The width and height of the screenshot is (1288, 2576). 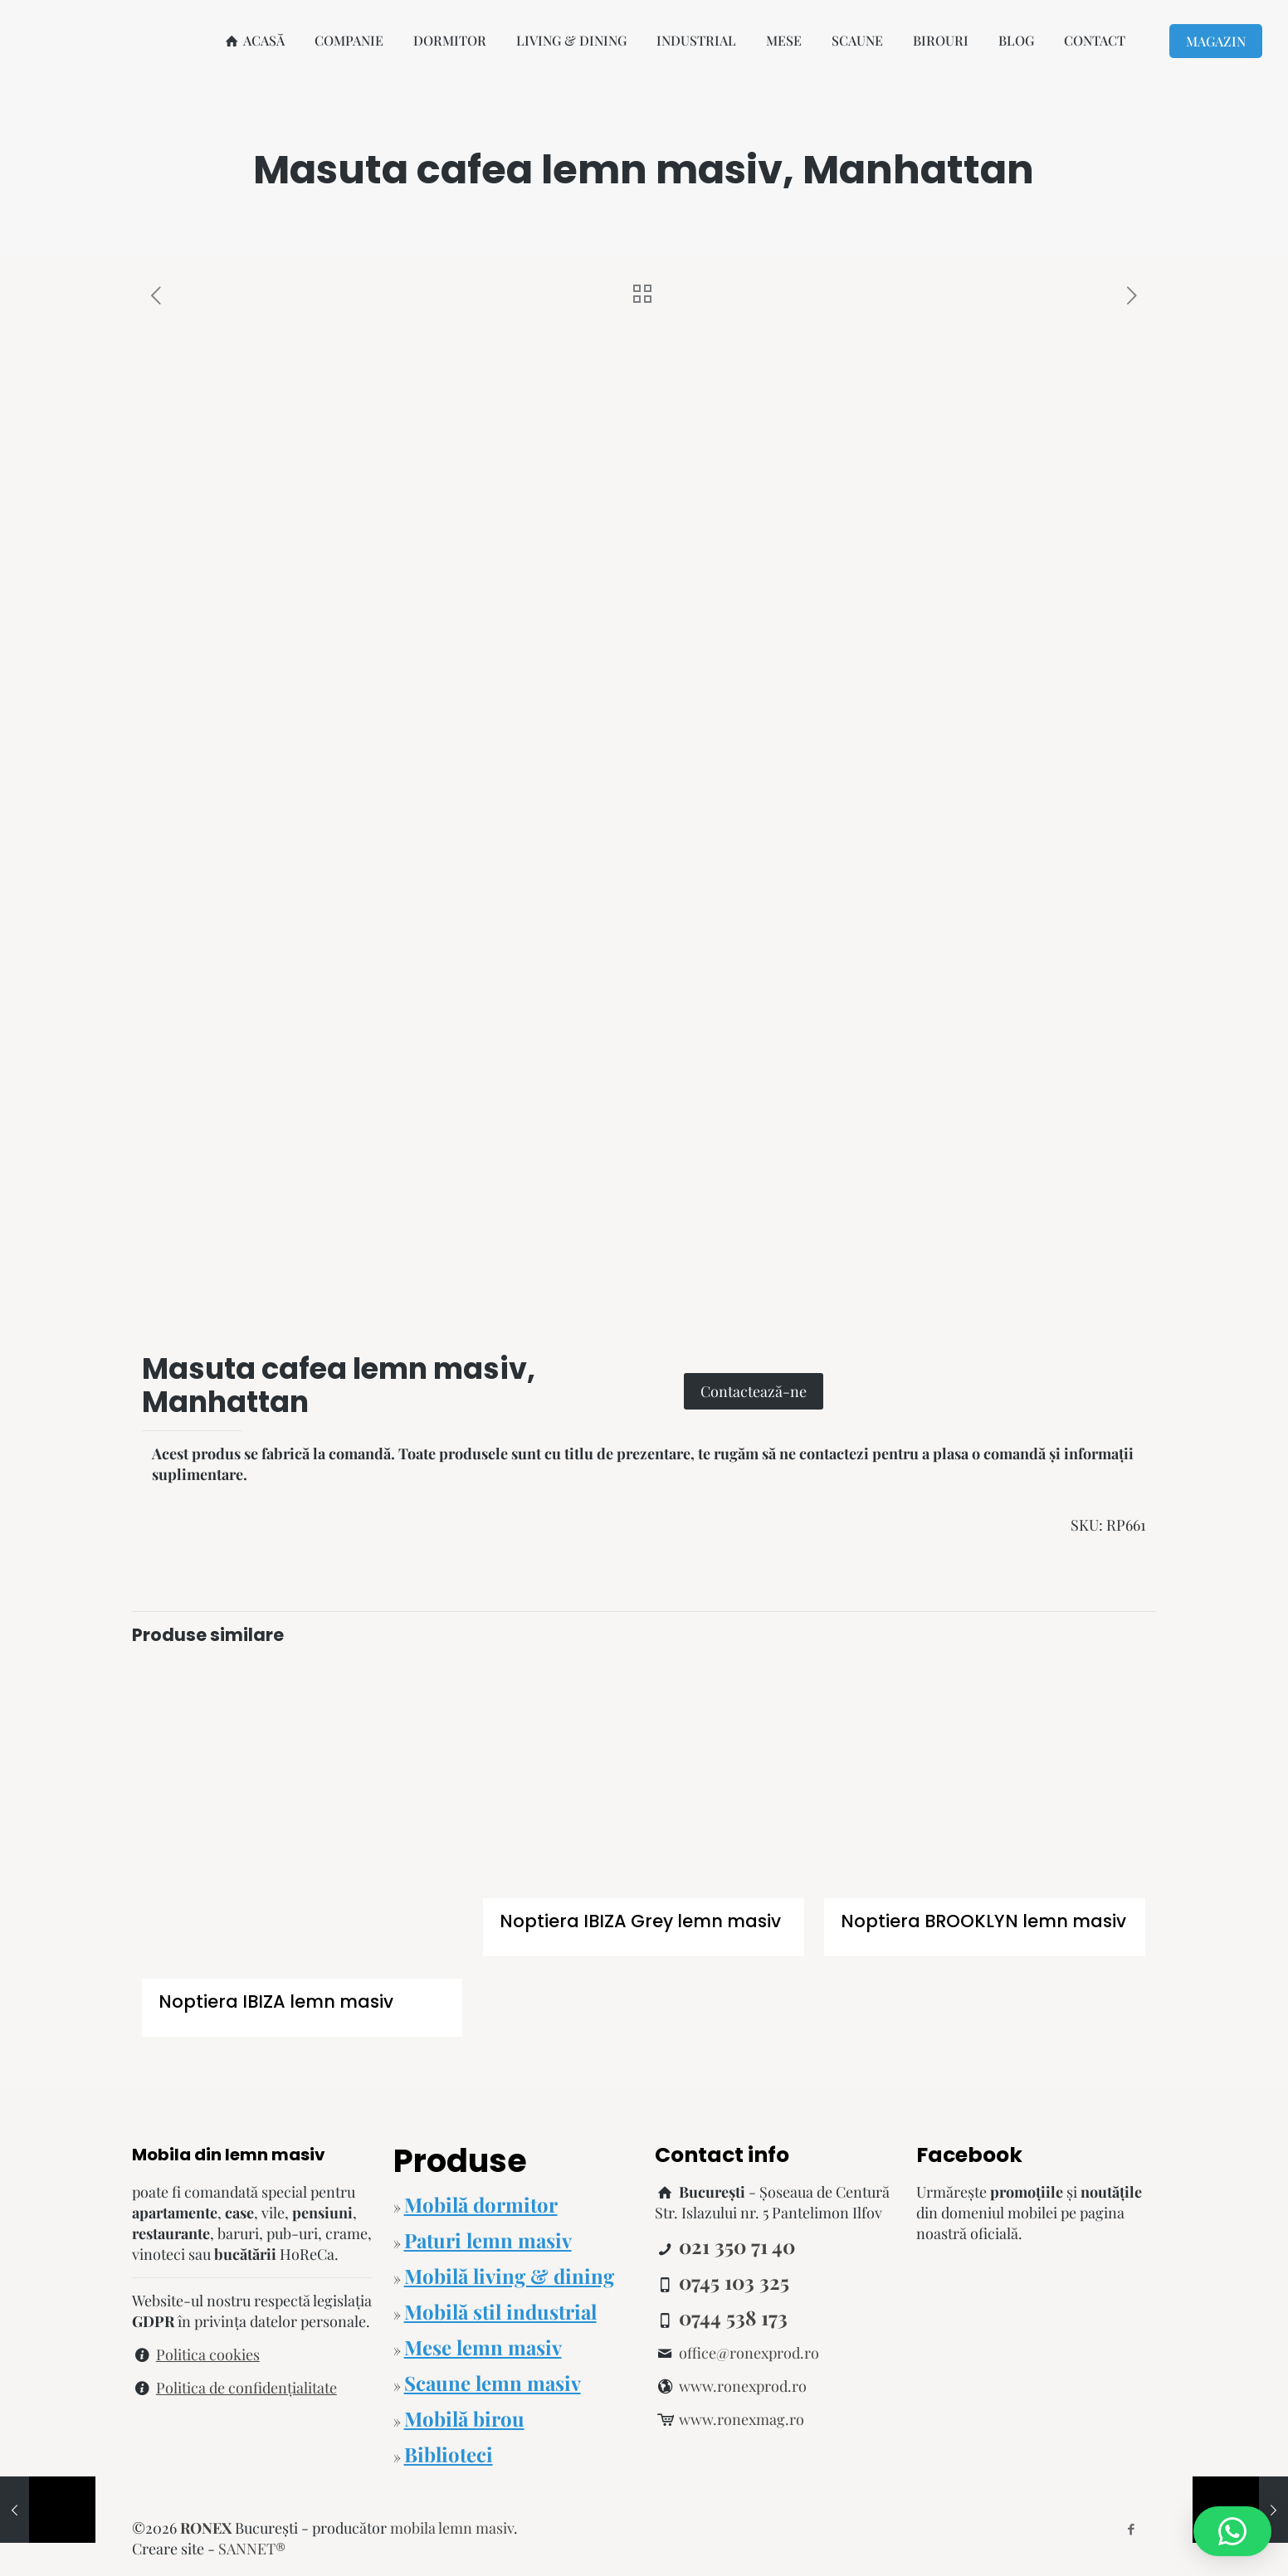 I want to click on Noptiera BROOKLYN lemn masiv, so click(x=983, y=1921).